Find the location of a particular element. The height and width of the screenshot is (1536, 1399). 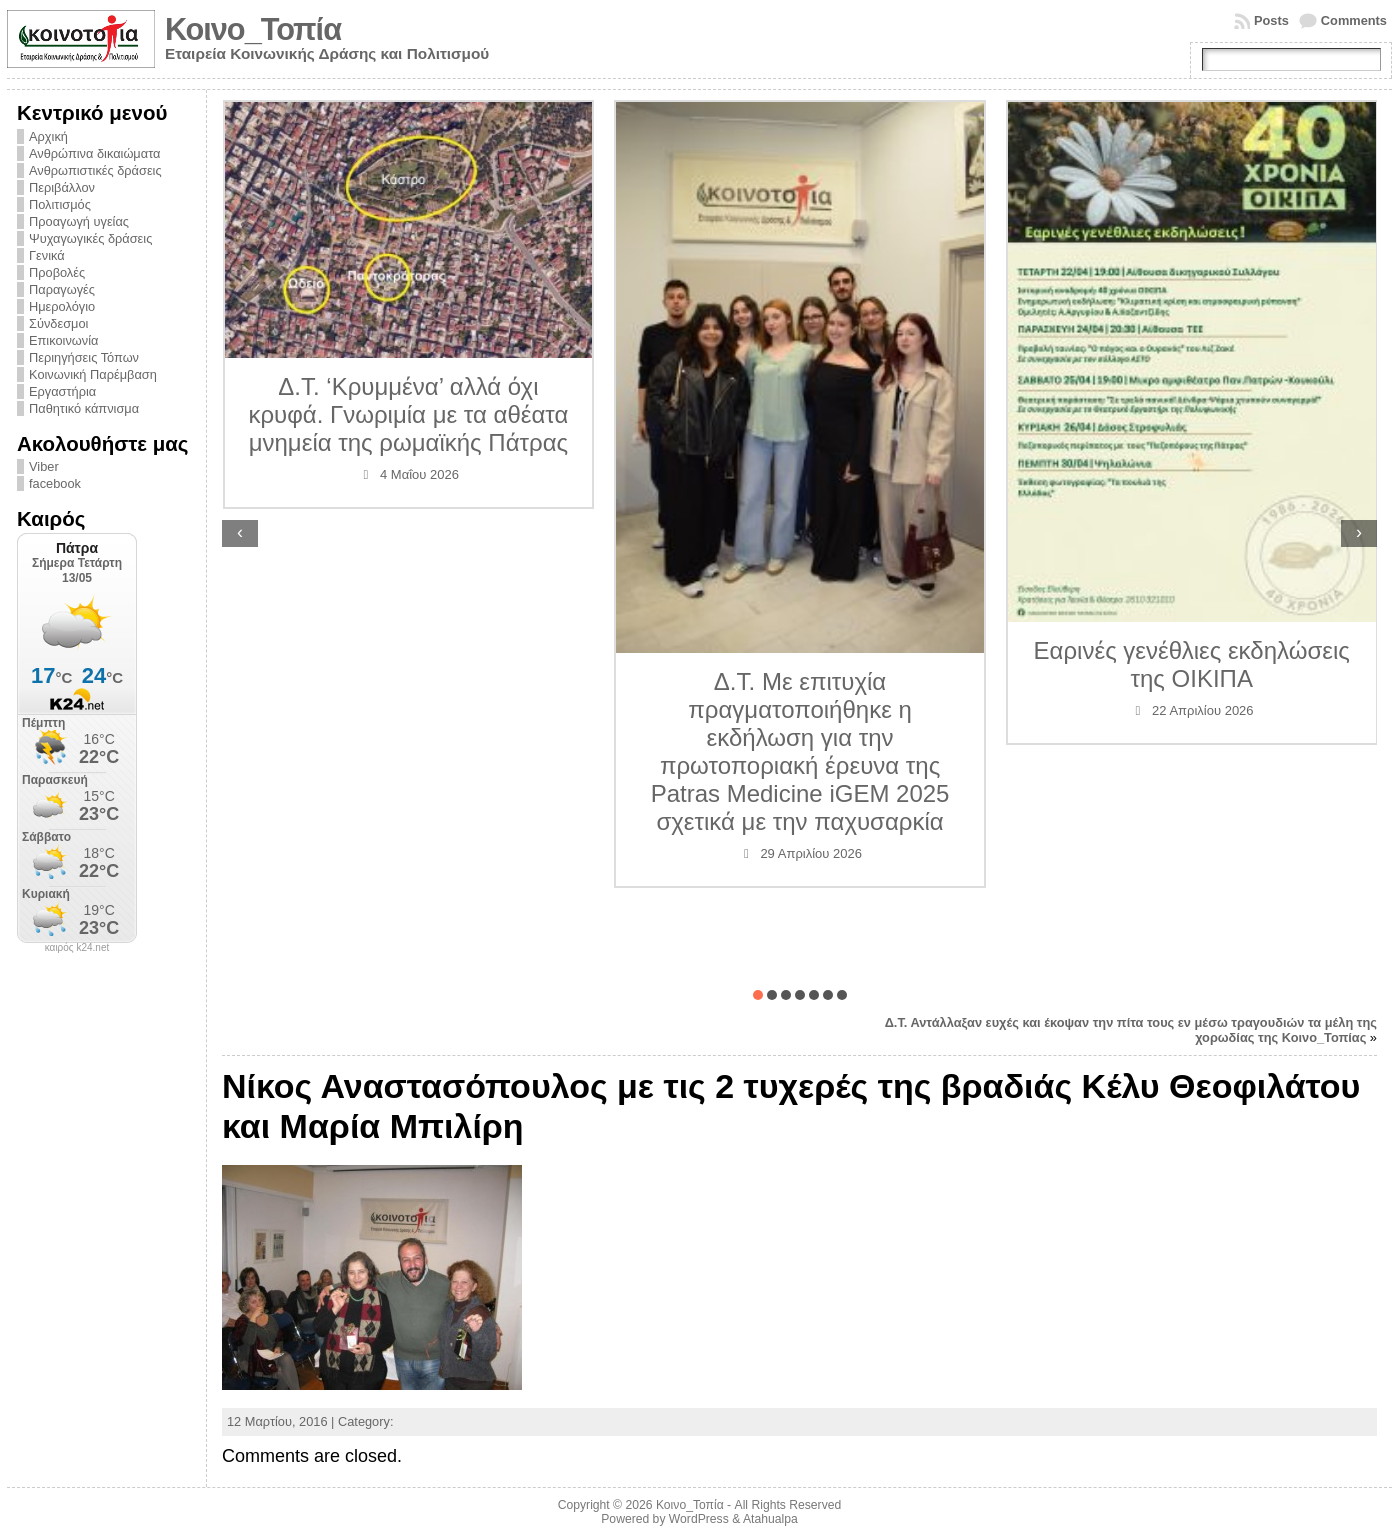

Comments is located at coordinates (1354, 20).